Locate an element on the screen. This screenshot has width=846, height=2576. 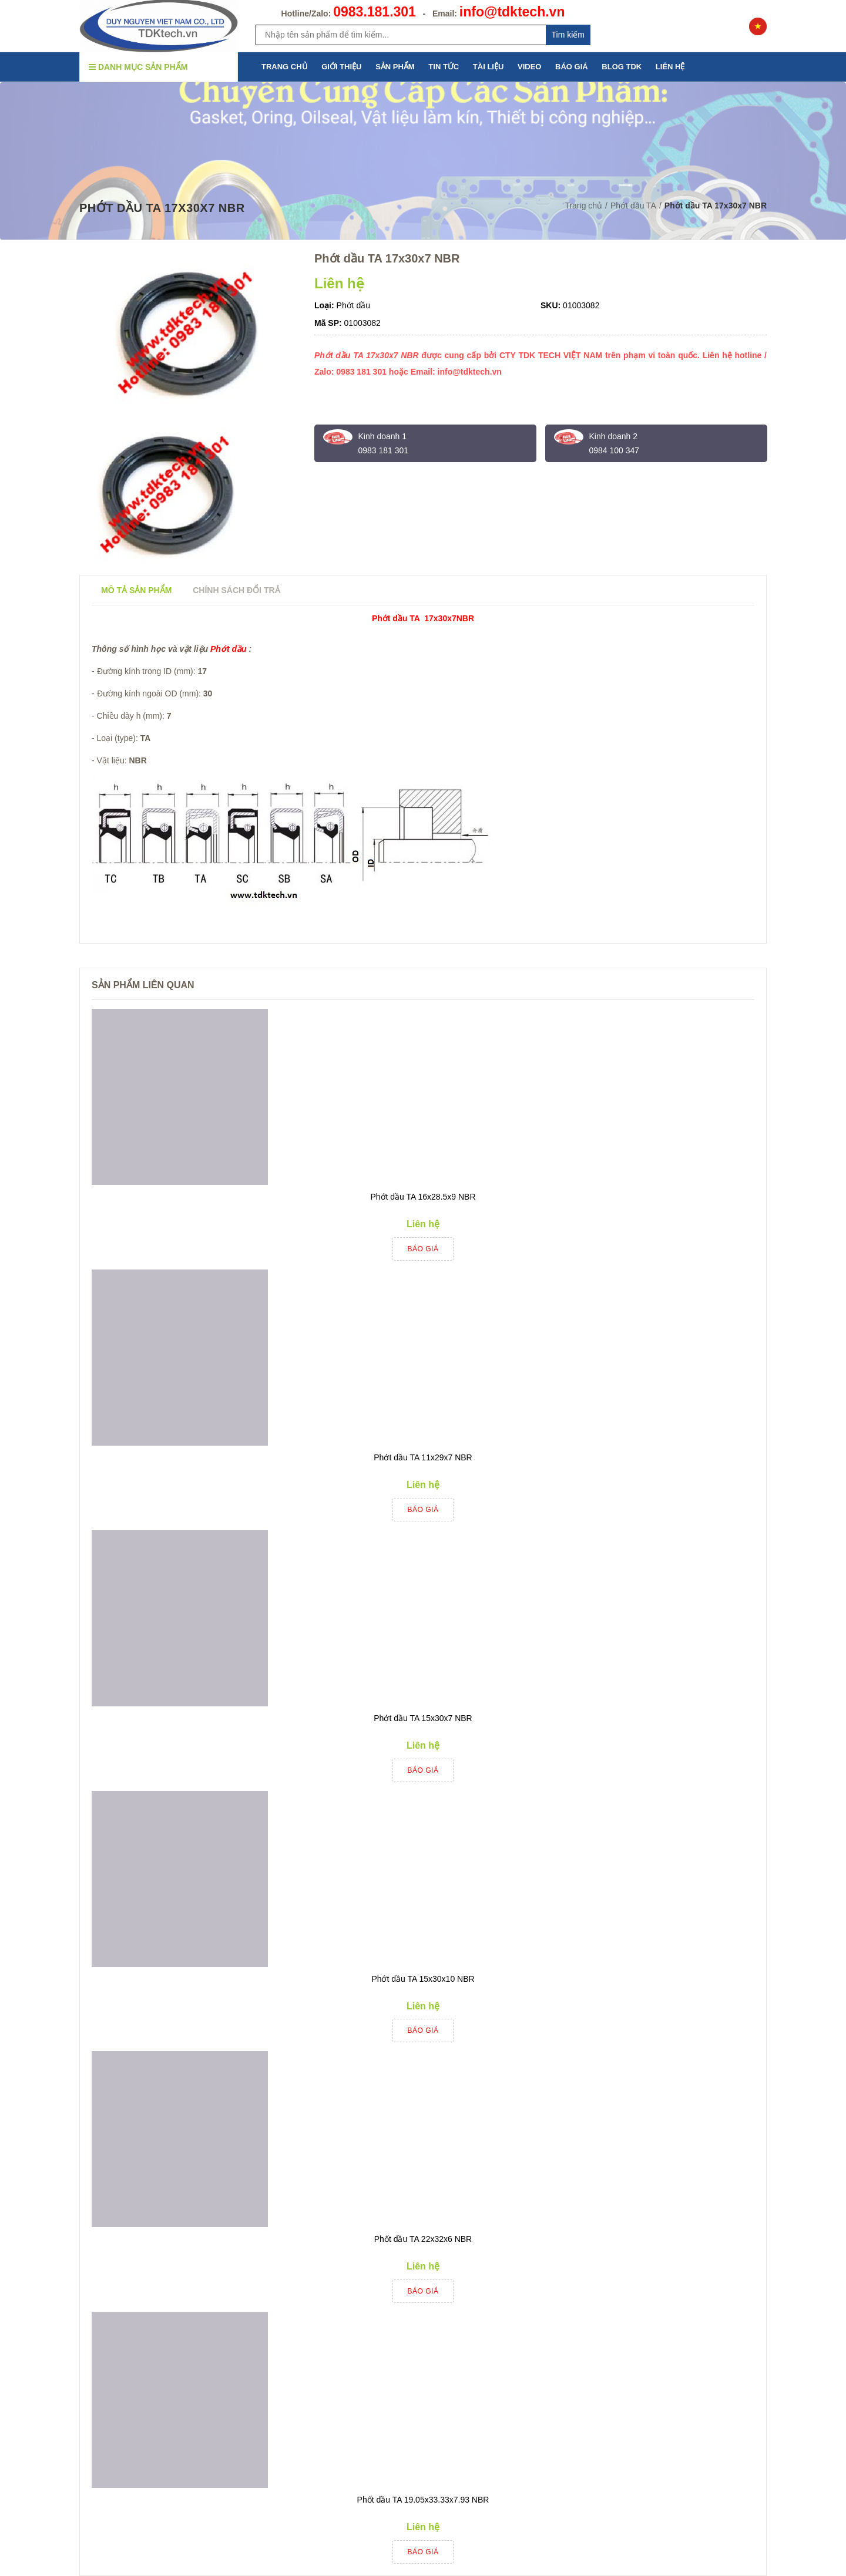
TIN TỨC is located at coordinates (443, 66).